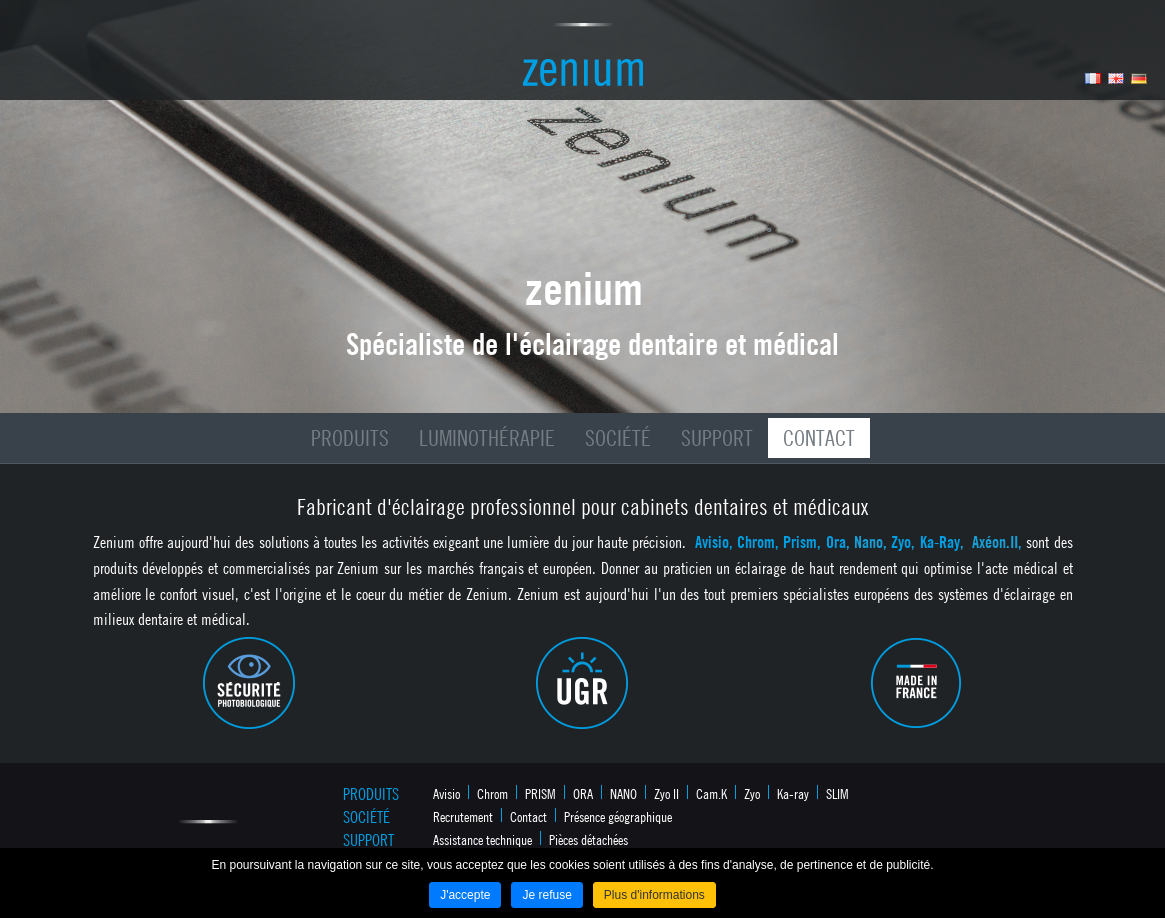  What do you see at coordinates (623, 793) in the screenshot?
I see `NANO` at bounding box center [623, 793].